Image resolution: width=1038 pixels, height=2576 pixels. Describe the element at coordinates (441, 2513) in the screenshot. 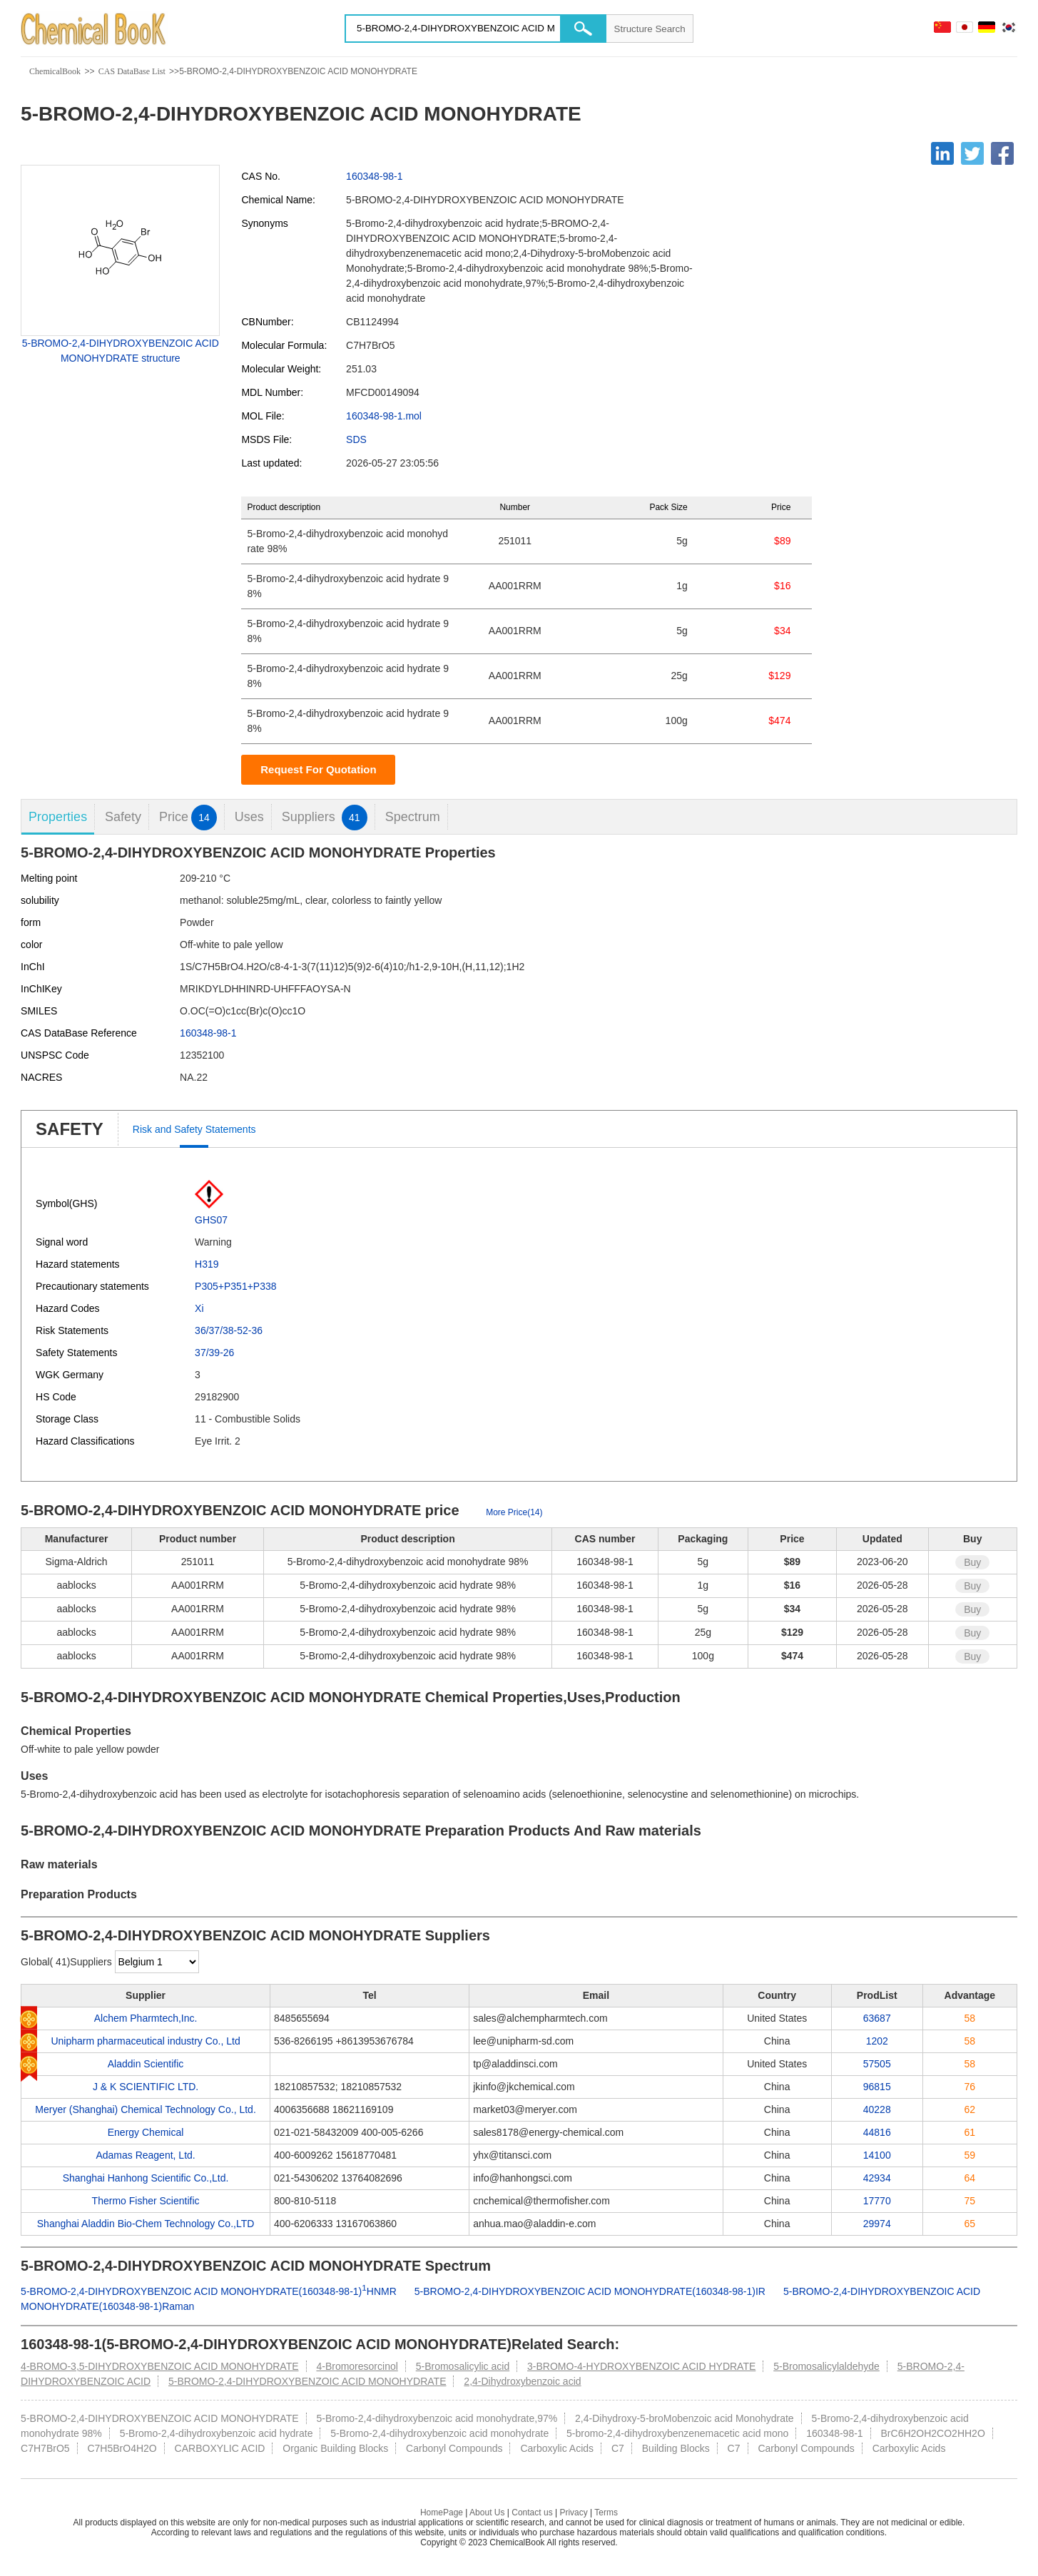

I see `HomePage` at that location.